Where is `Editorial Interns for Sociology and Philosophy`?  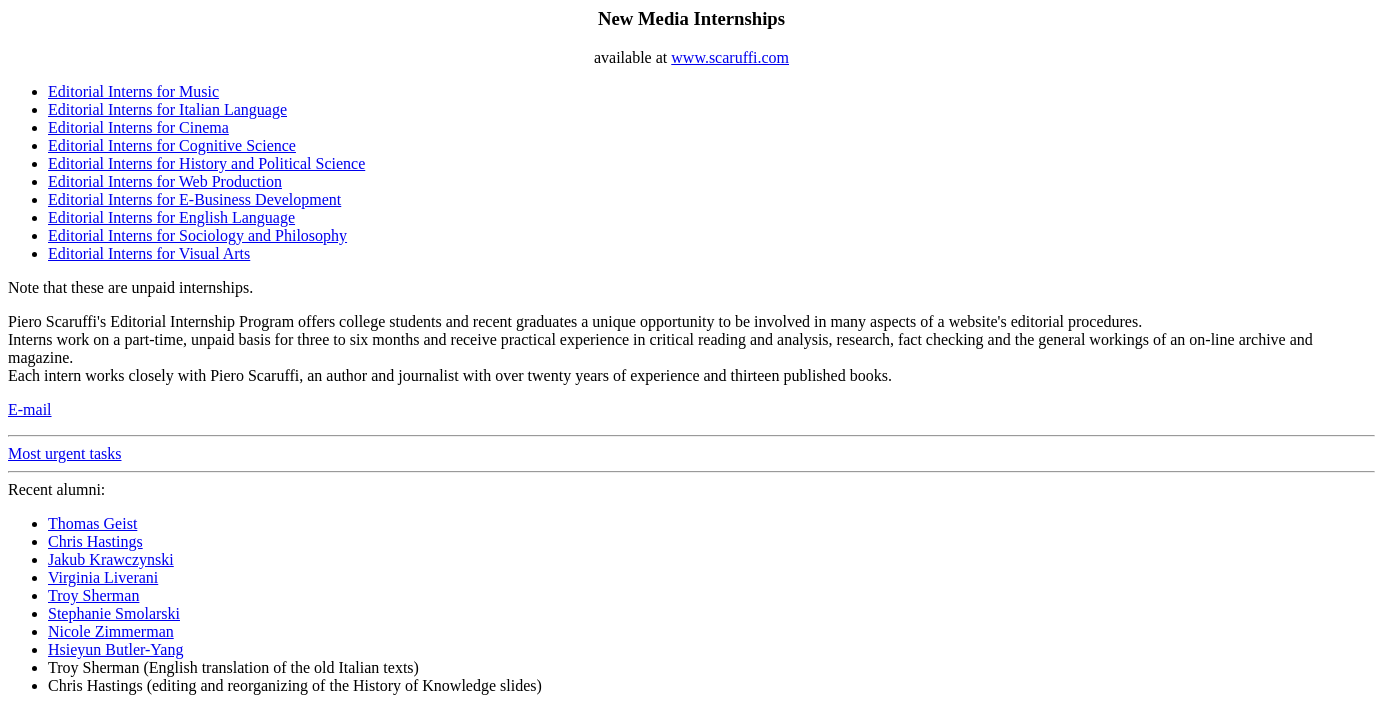 Editorial Interns for Sociology and Philosophy is located at coordinates (197, 235).